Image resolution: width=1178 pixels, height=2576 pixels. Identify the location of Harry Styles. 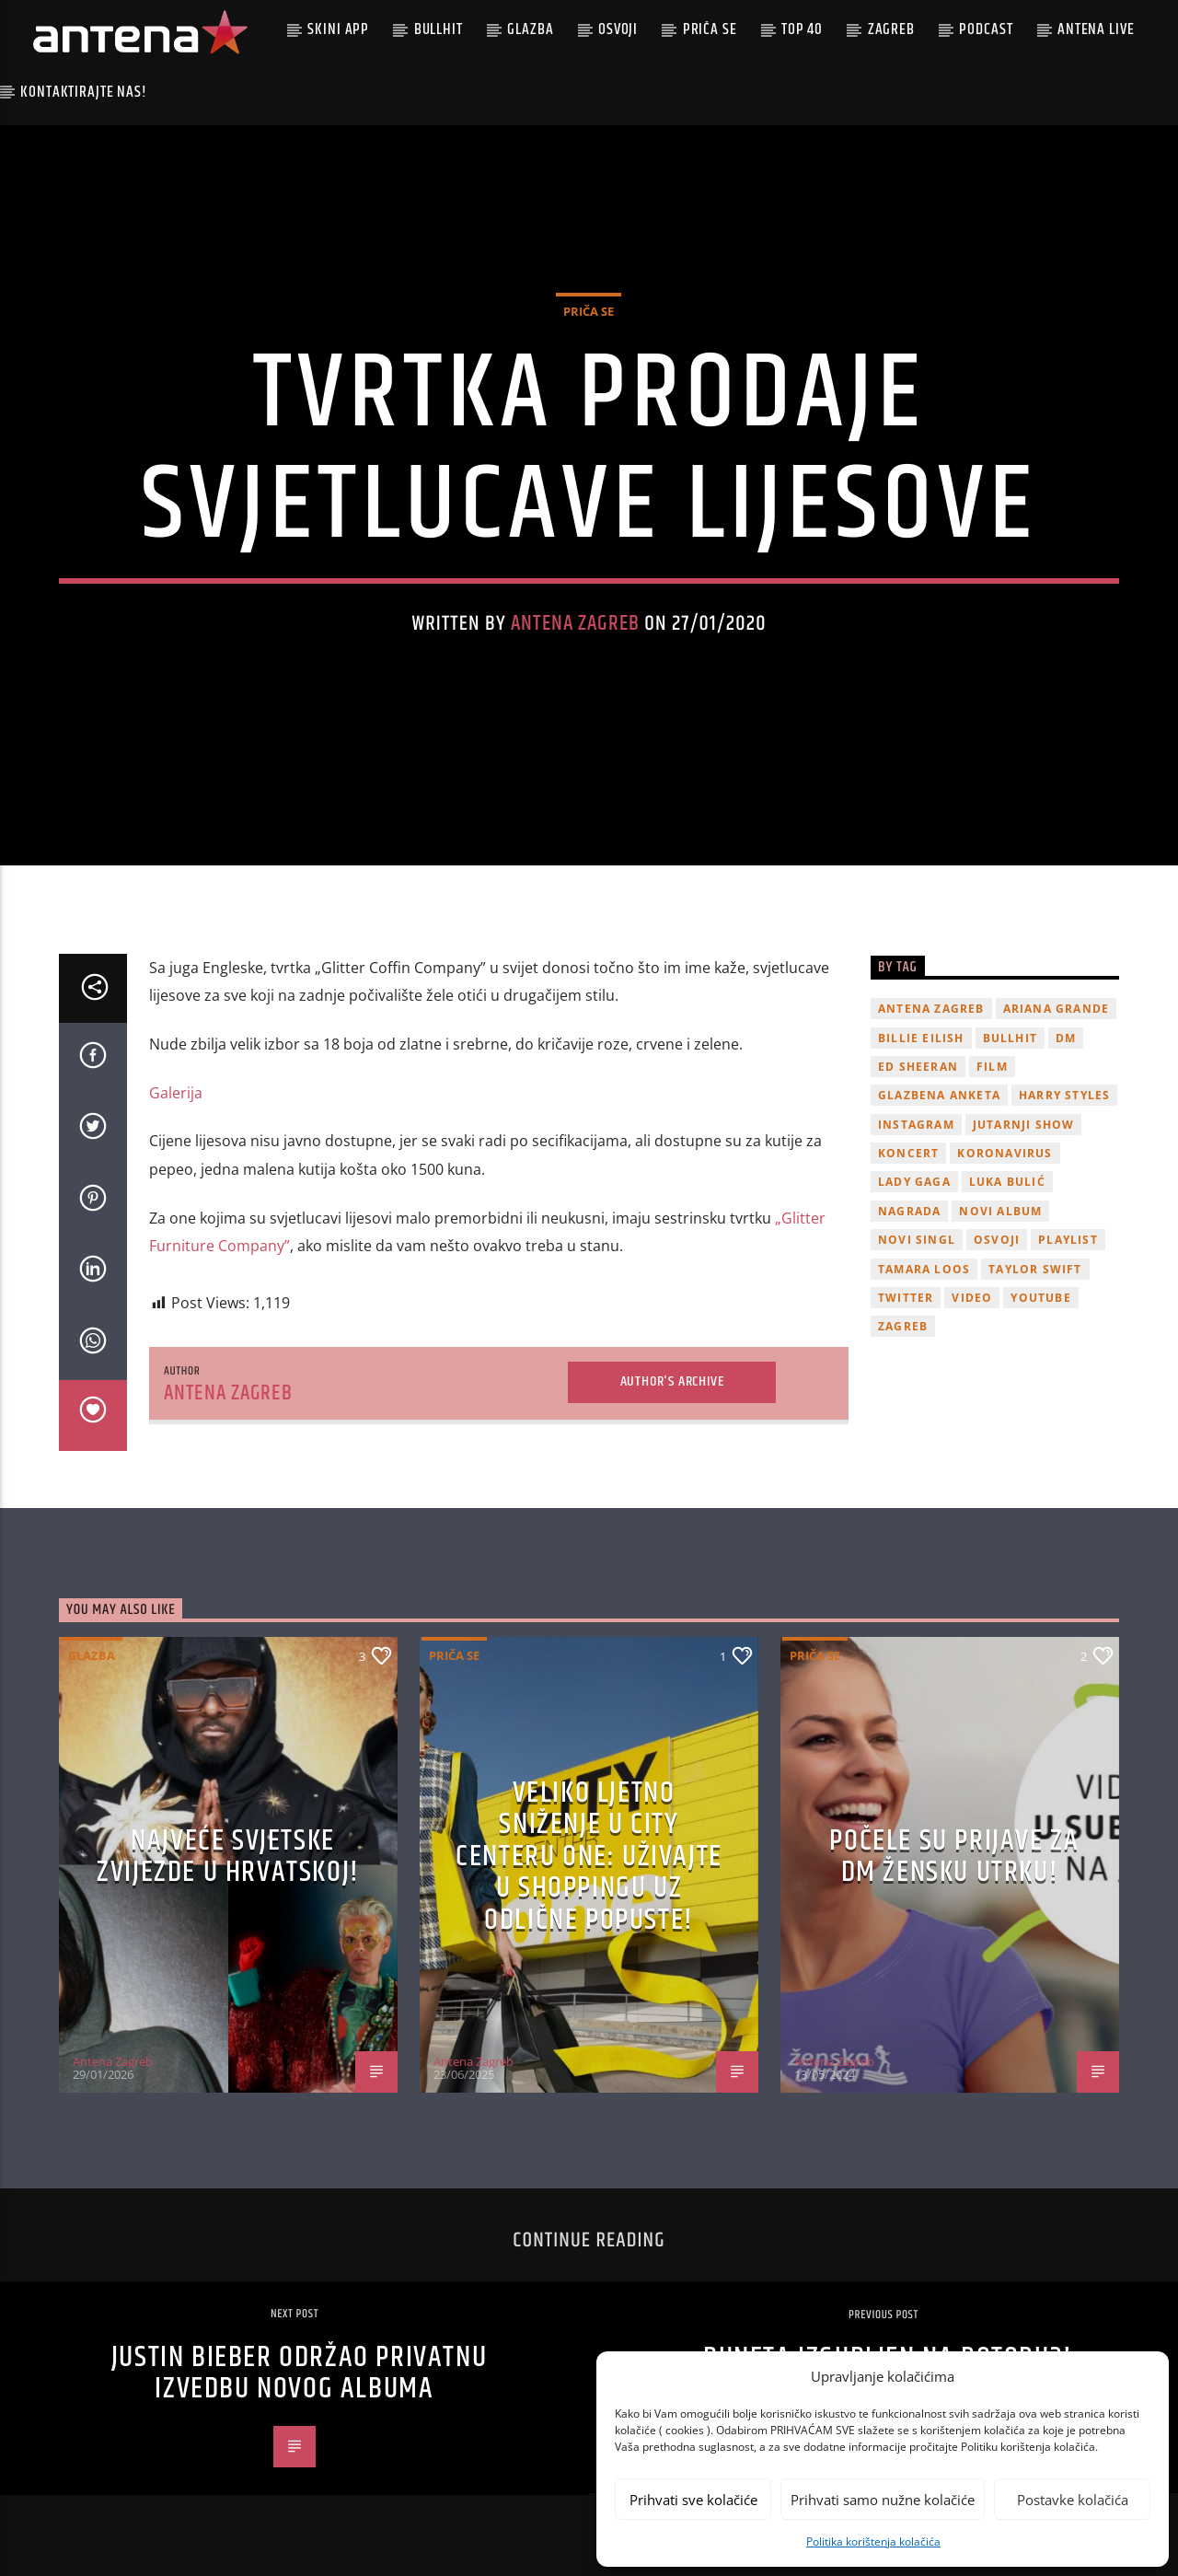
(1064, 1095).